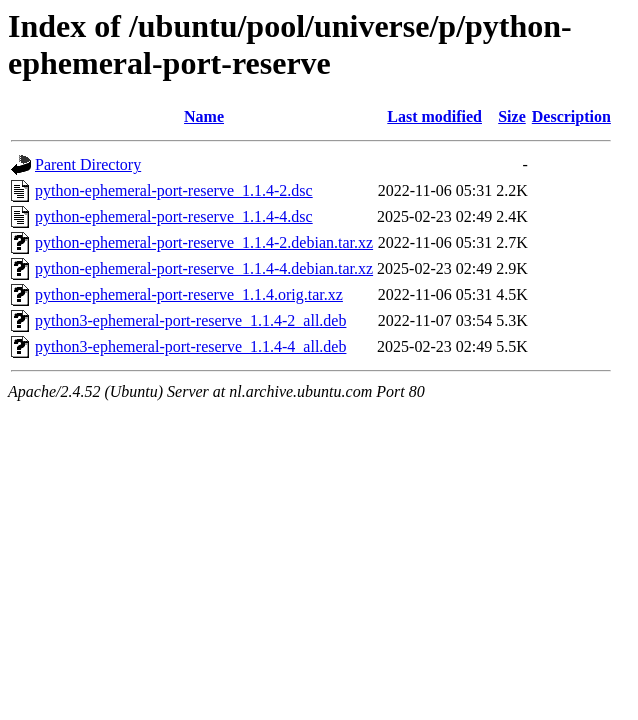 This screenshot has height=720, width=638. What do you see at coordinates (571, 116) in the screenshot?
I see `Description` at bounding box center [571, 116].